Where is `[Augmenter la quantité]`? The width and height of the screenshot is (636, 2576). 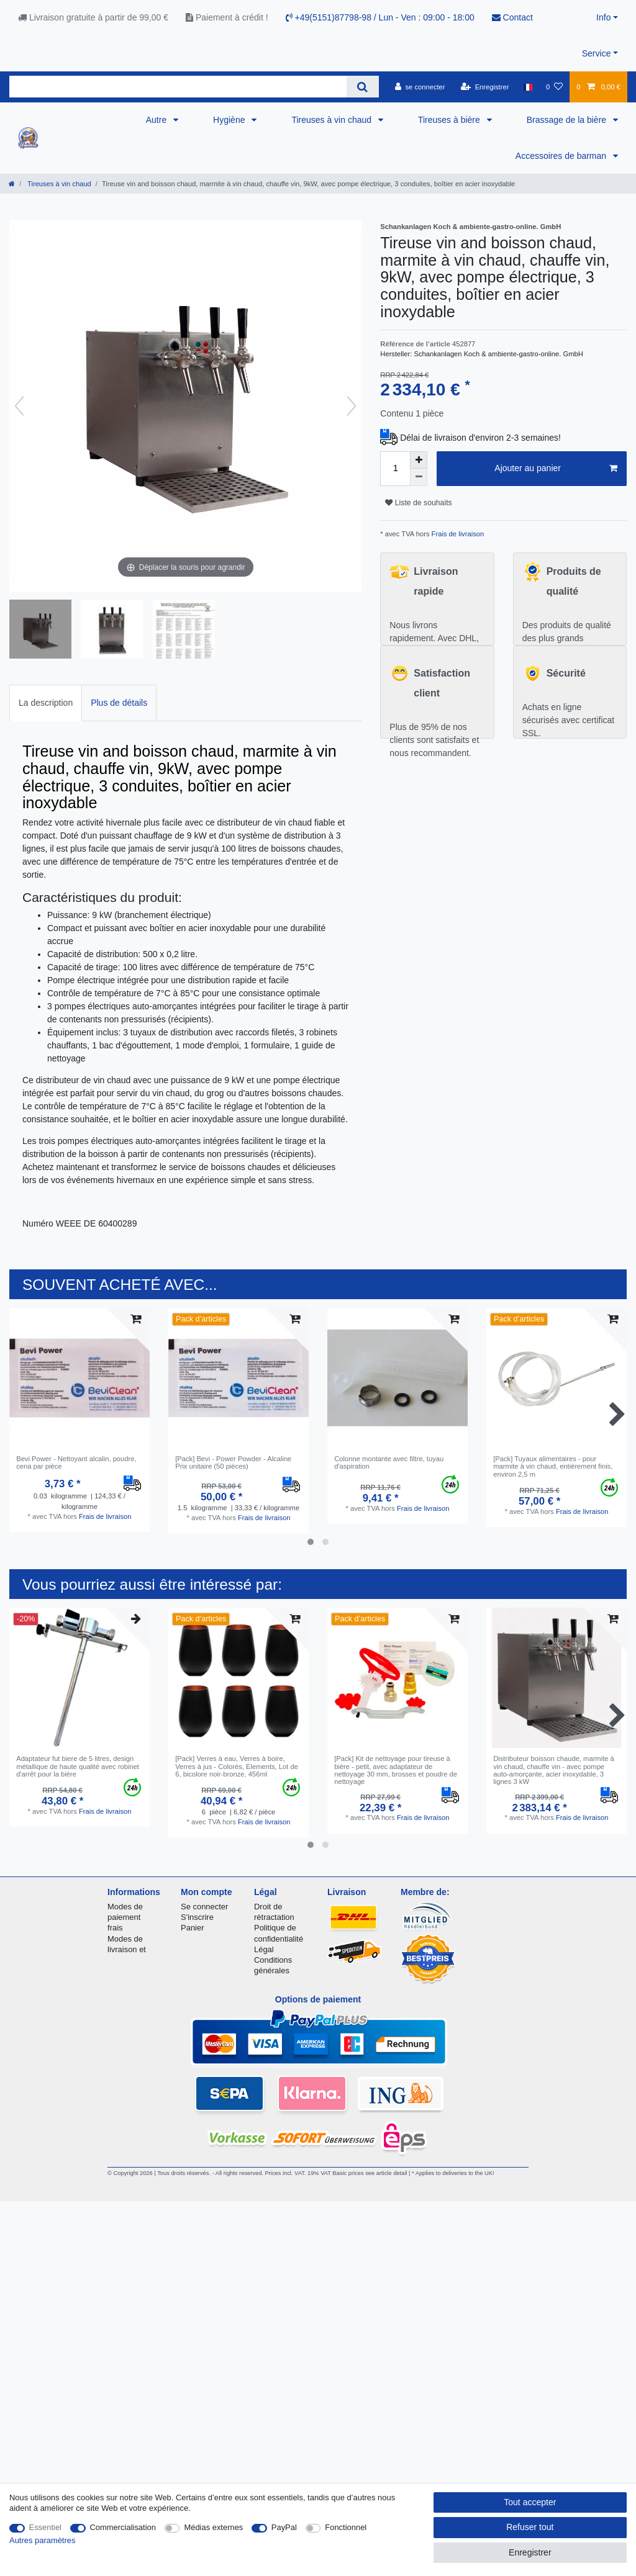
[Augmenter la quantité] is located at coordinates (418, 460).